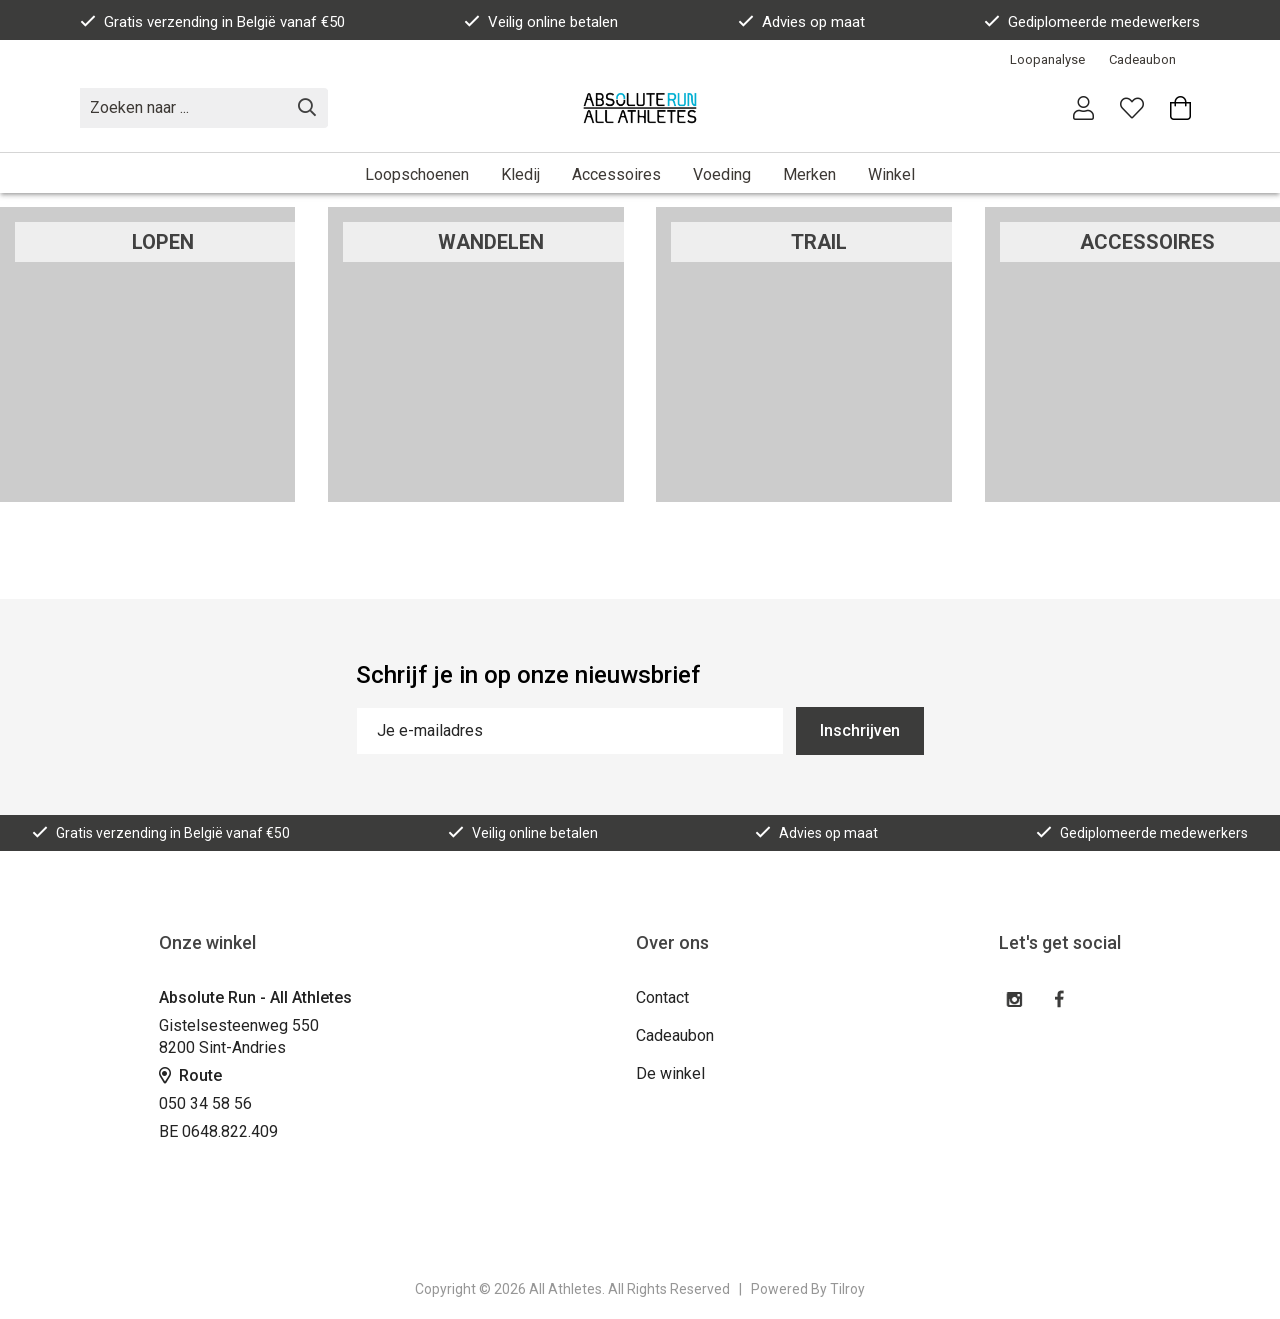  Describe the element at coordinates (417, 174) in the screenshot. I see `Loopschoenen` at that location.